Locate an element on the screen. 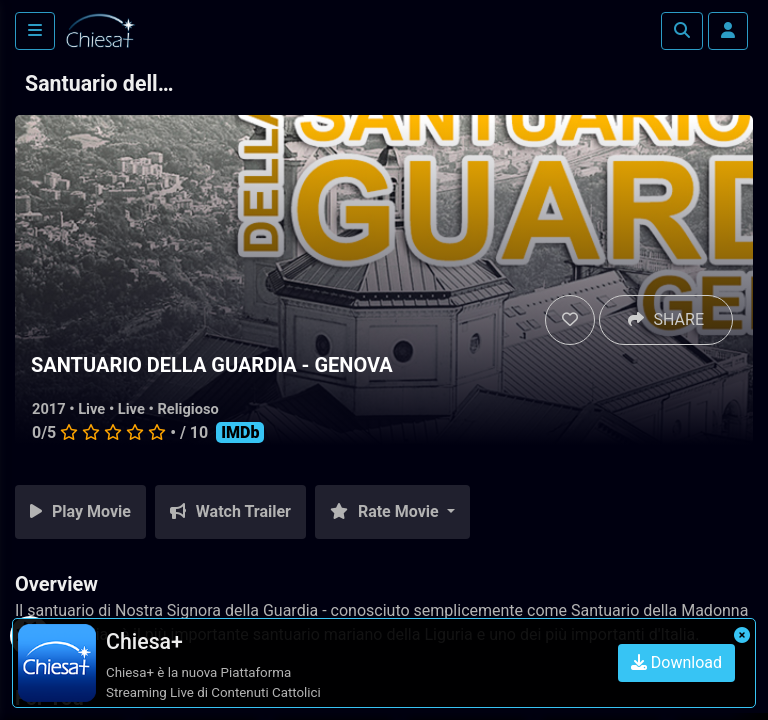  Religioso is located at coordinates (187, 409).